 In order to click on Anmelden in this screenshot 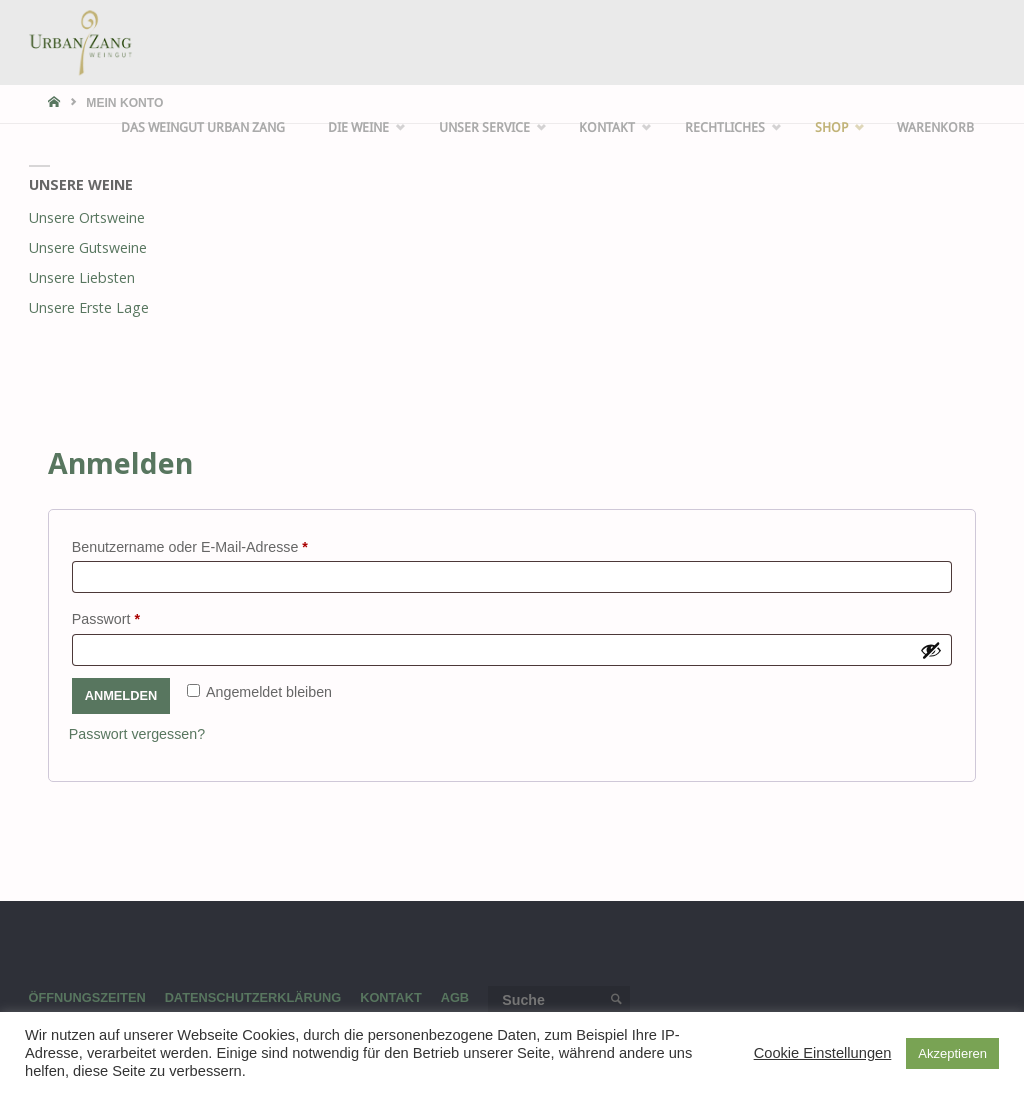, I will do `click(121, 695)`.